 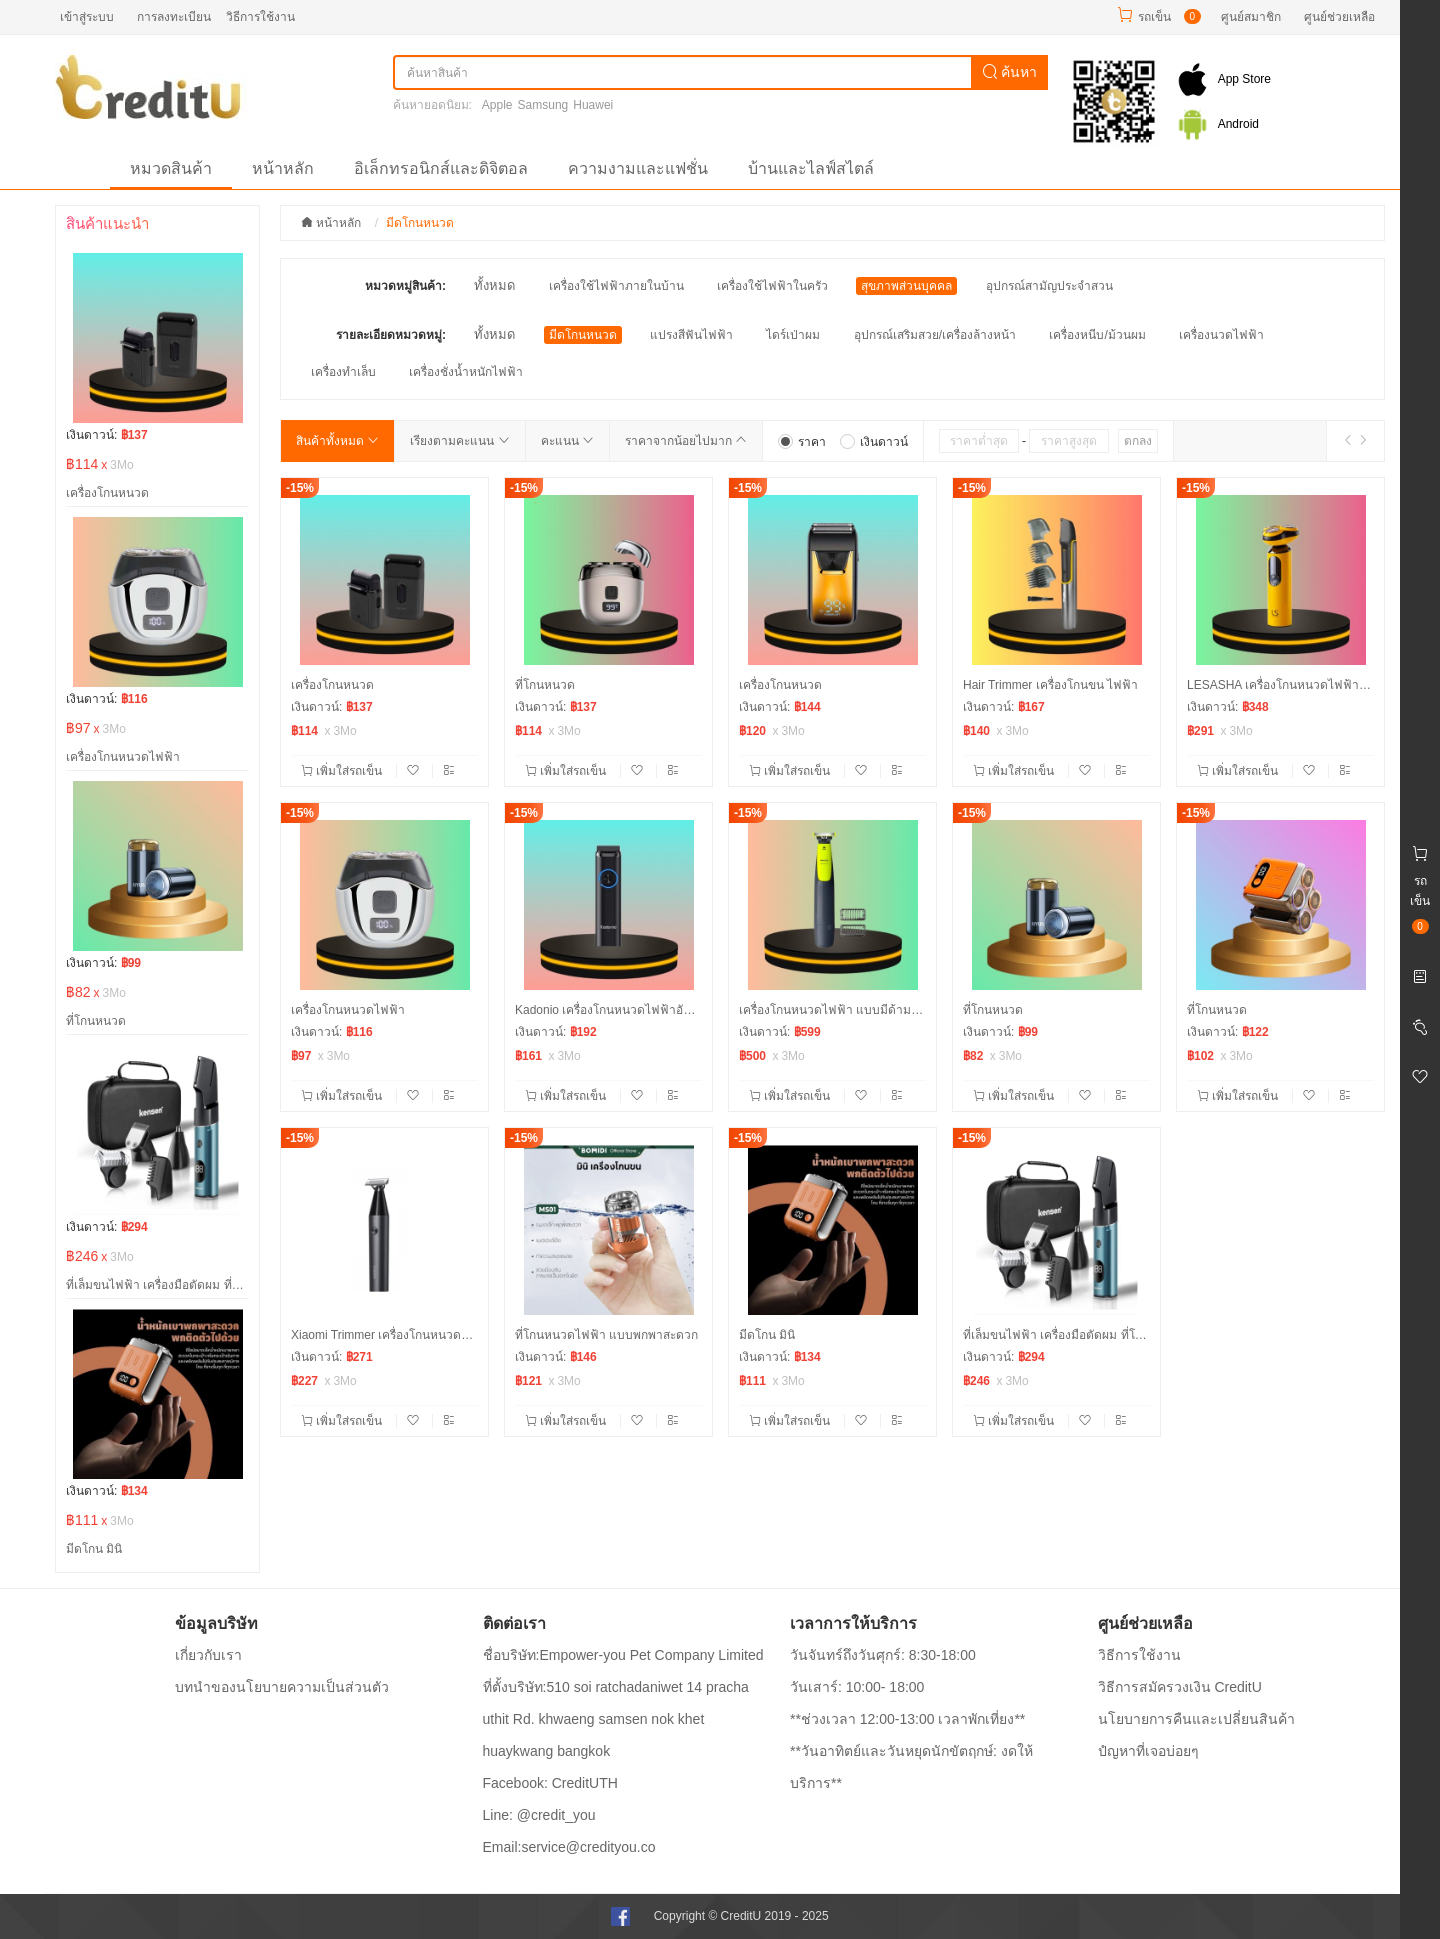 I want to click on Line: @credit_you, so click(x=539, y=1815).